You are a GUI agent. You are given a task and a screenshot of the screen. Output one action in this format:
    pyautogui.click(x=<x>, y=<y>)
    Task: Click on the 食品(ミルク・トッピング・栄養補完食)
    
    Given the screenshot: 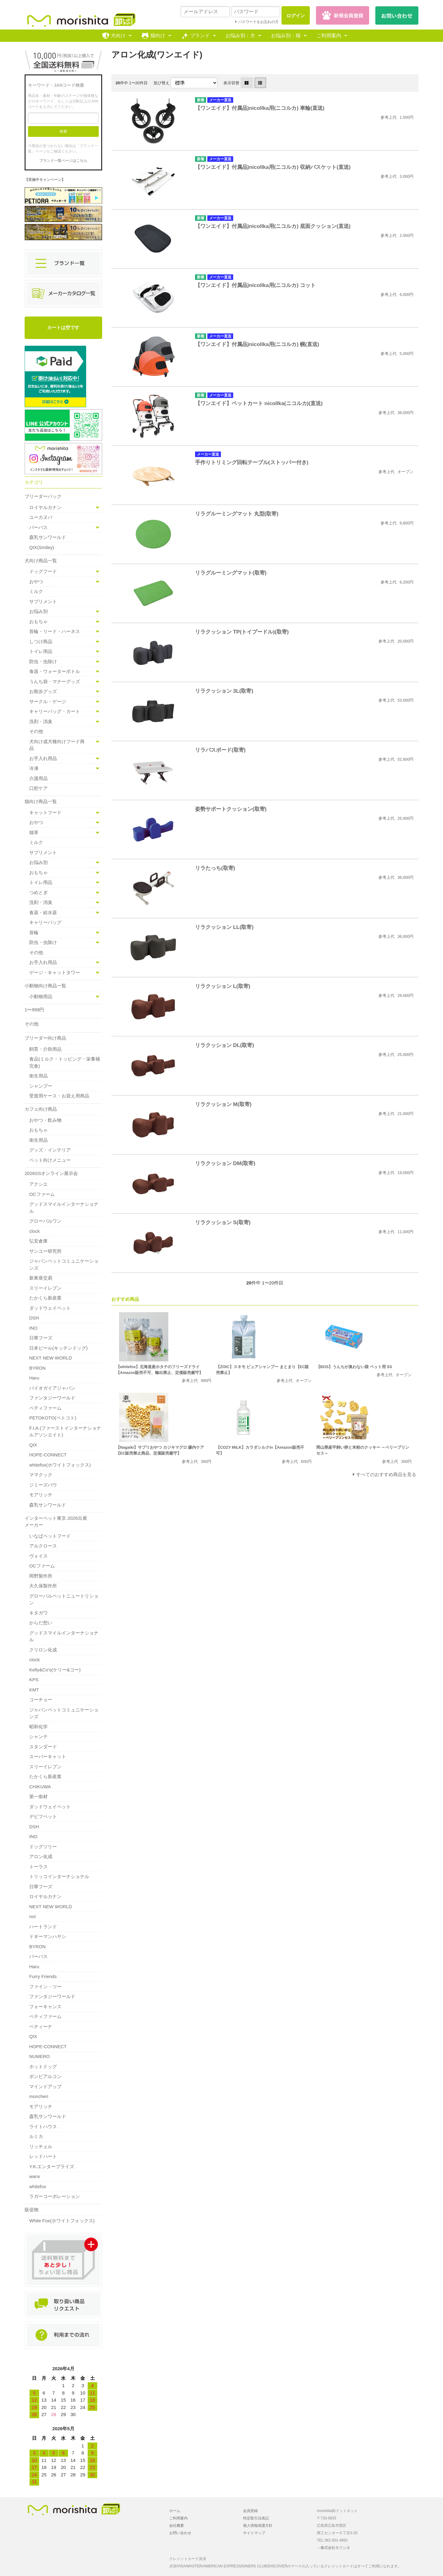 What is the action you would take?
    pyautogui.click(x=64, y=1062)
    